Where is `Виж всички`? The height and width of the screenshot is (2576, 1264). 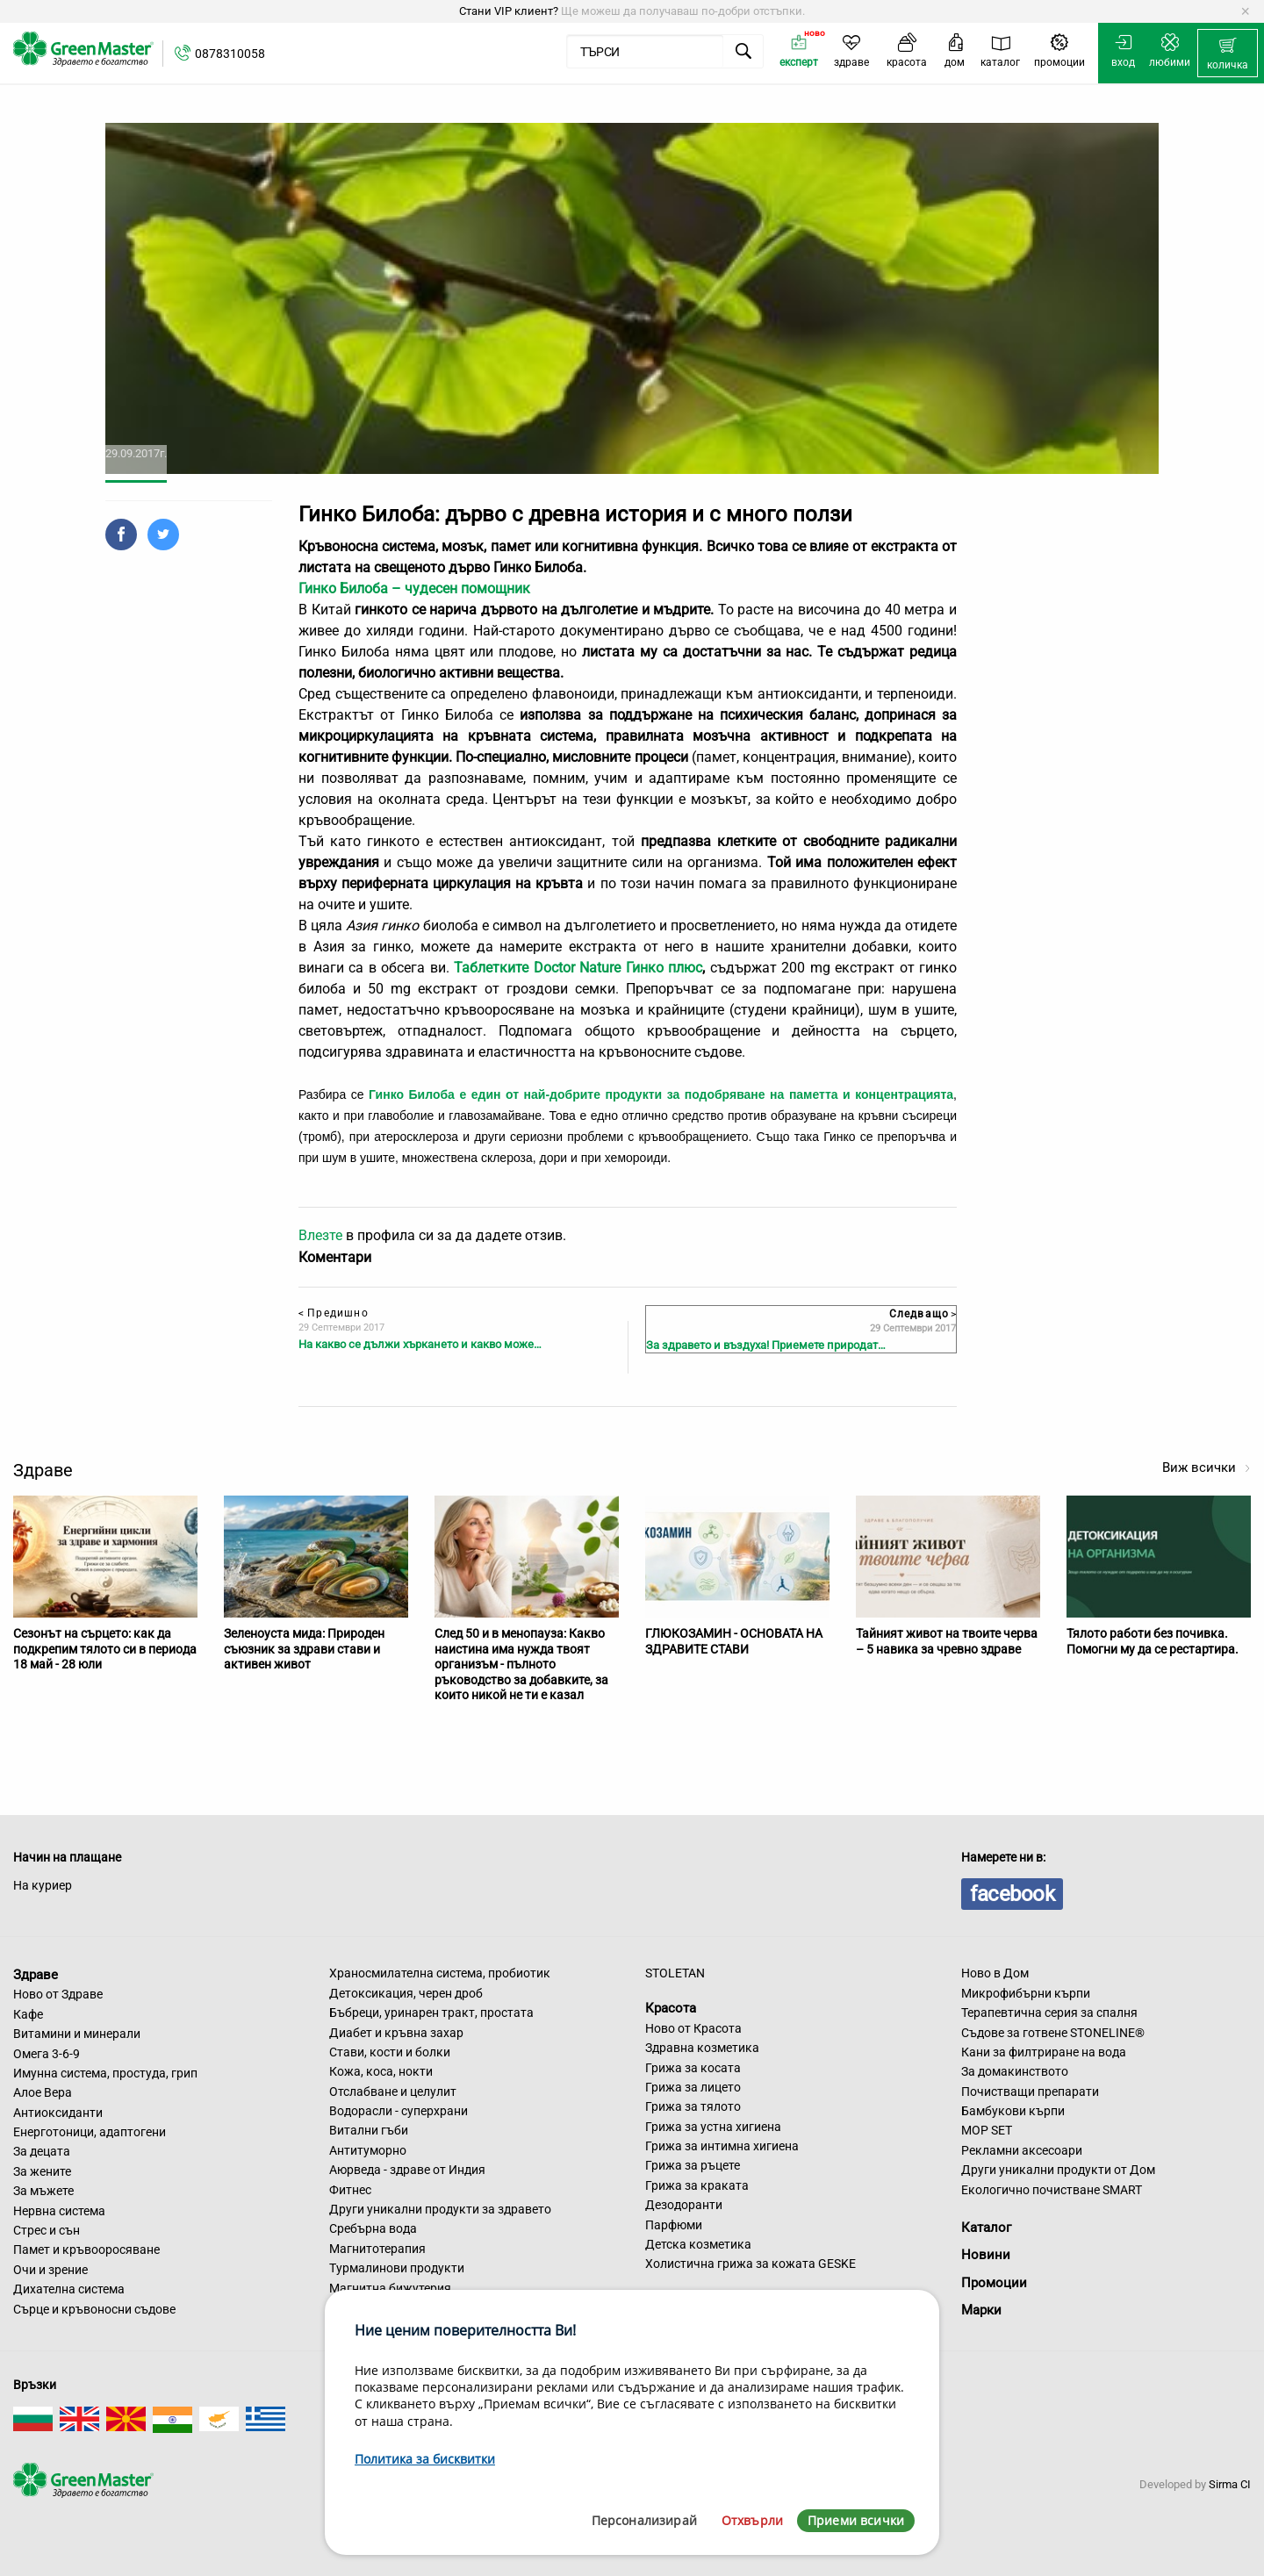
Виж всички is located at coordinates (1206, 1467).